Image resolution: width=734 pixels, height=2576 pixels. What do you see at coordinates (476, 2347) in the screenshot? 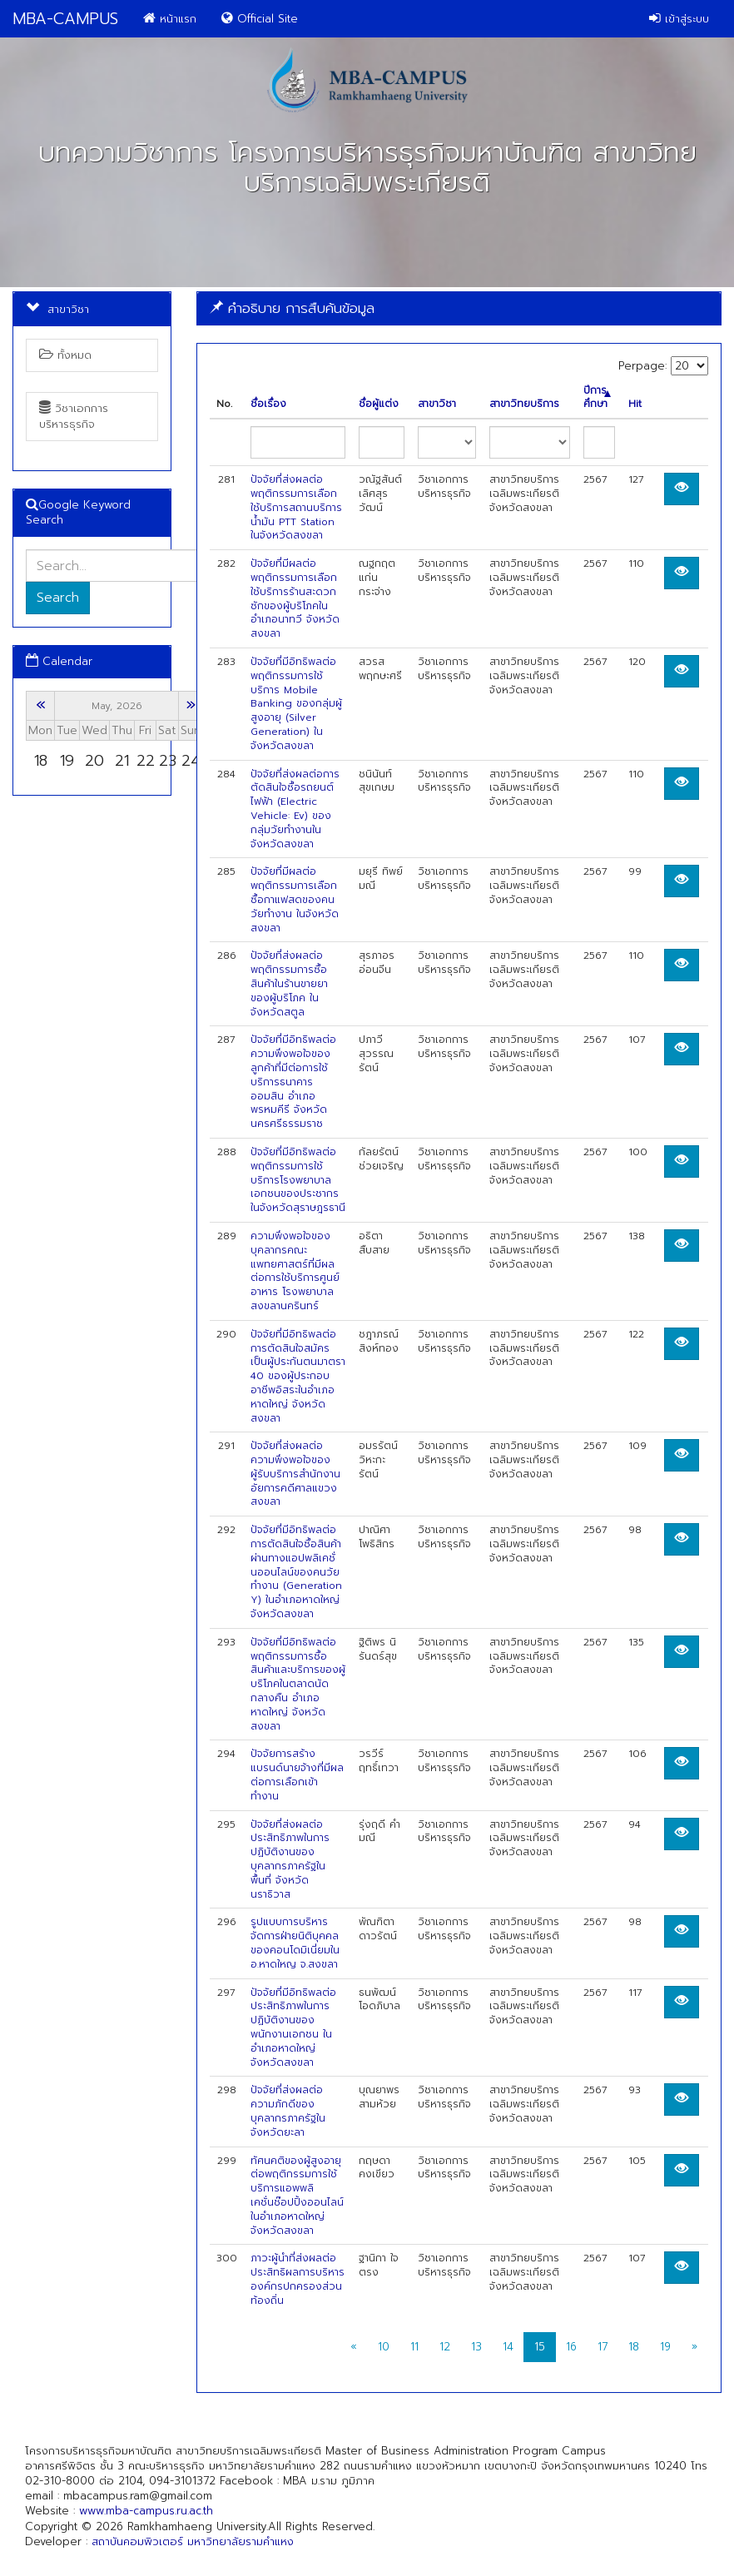
I see `13` at bounding box center [476, 2347].